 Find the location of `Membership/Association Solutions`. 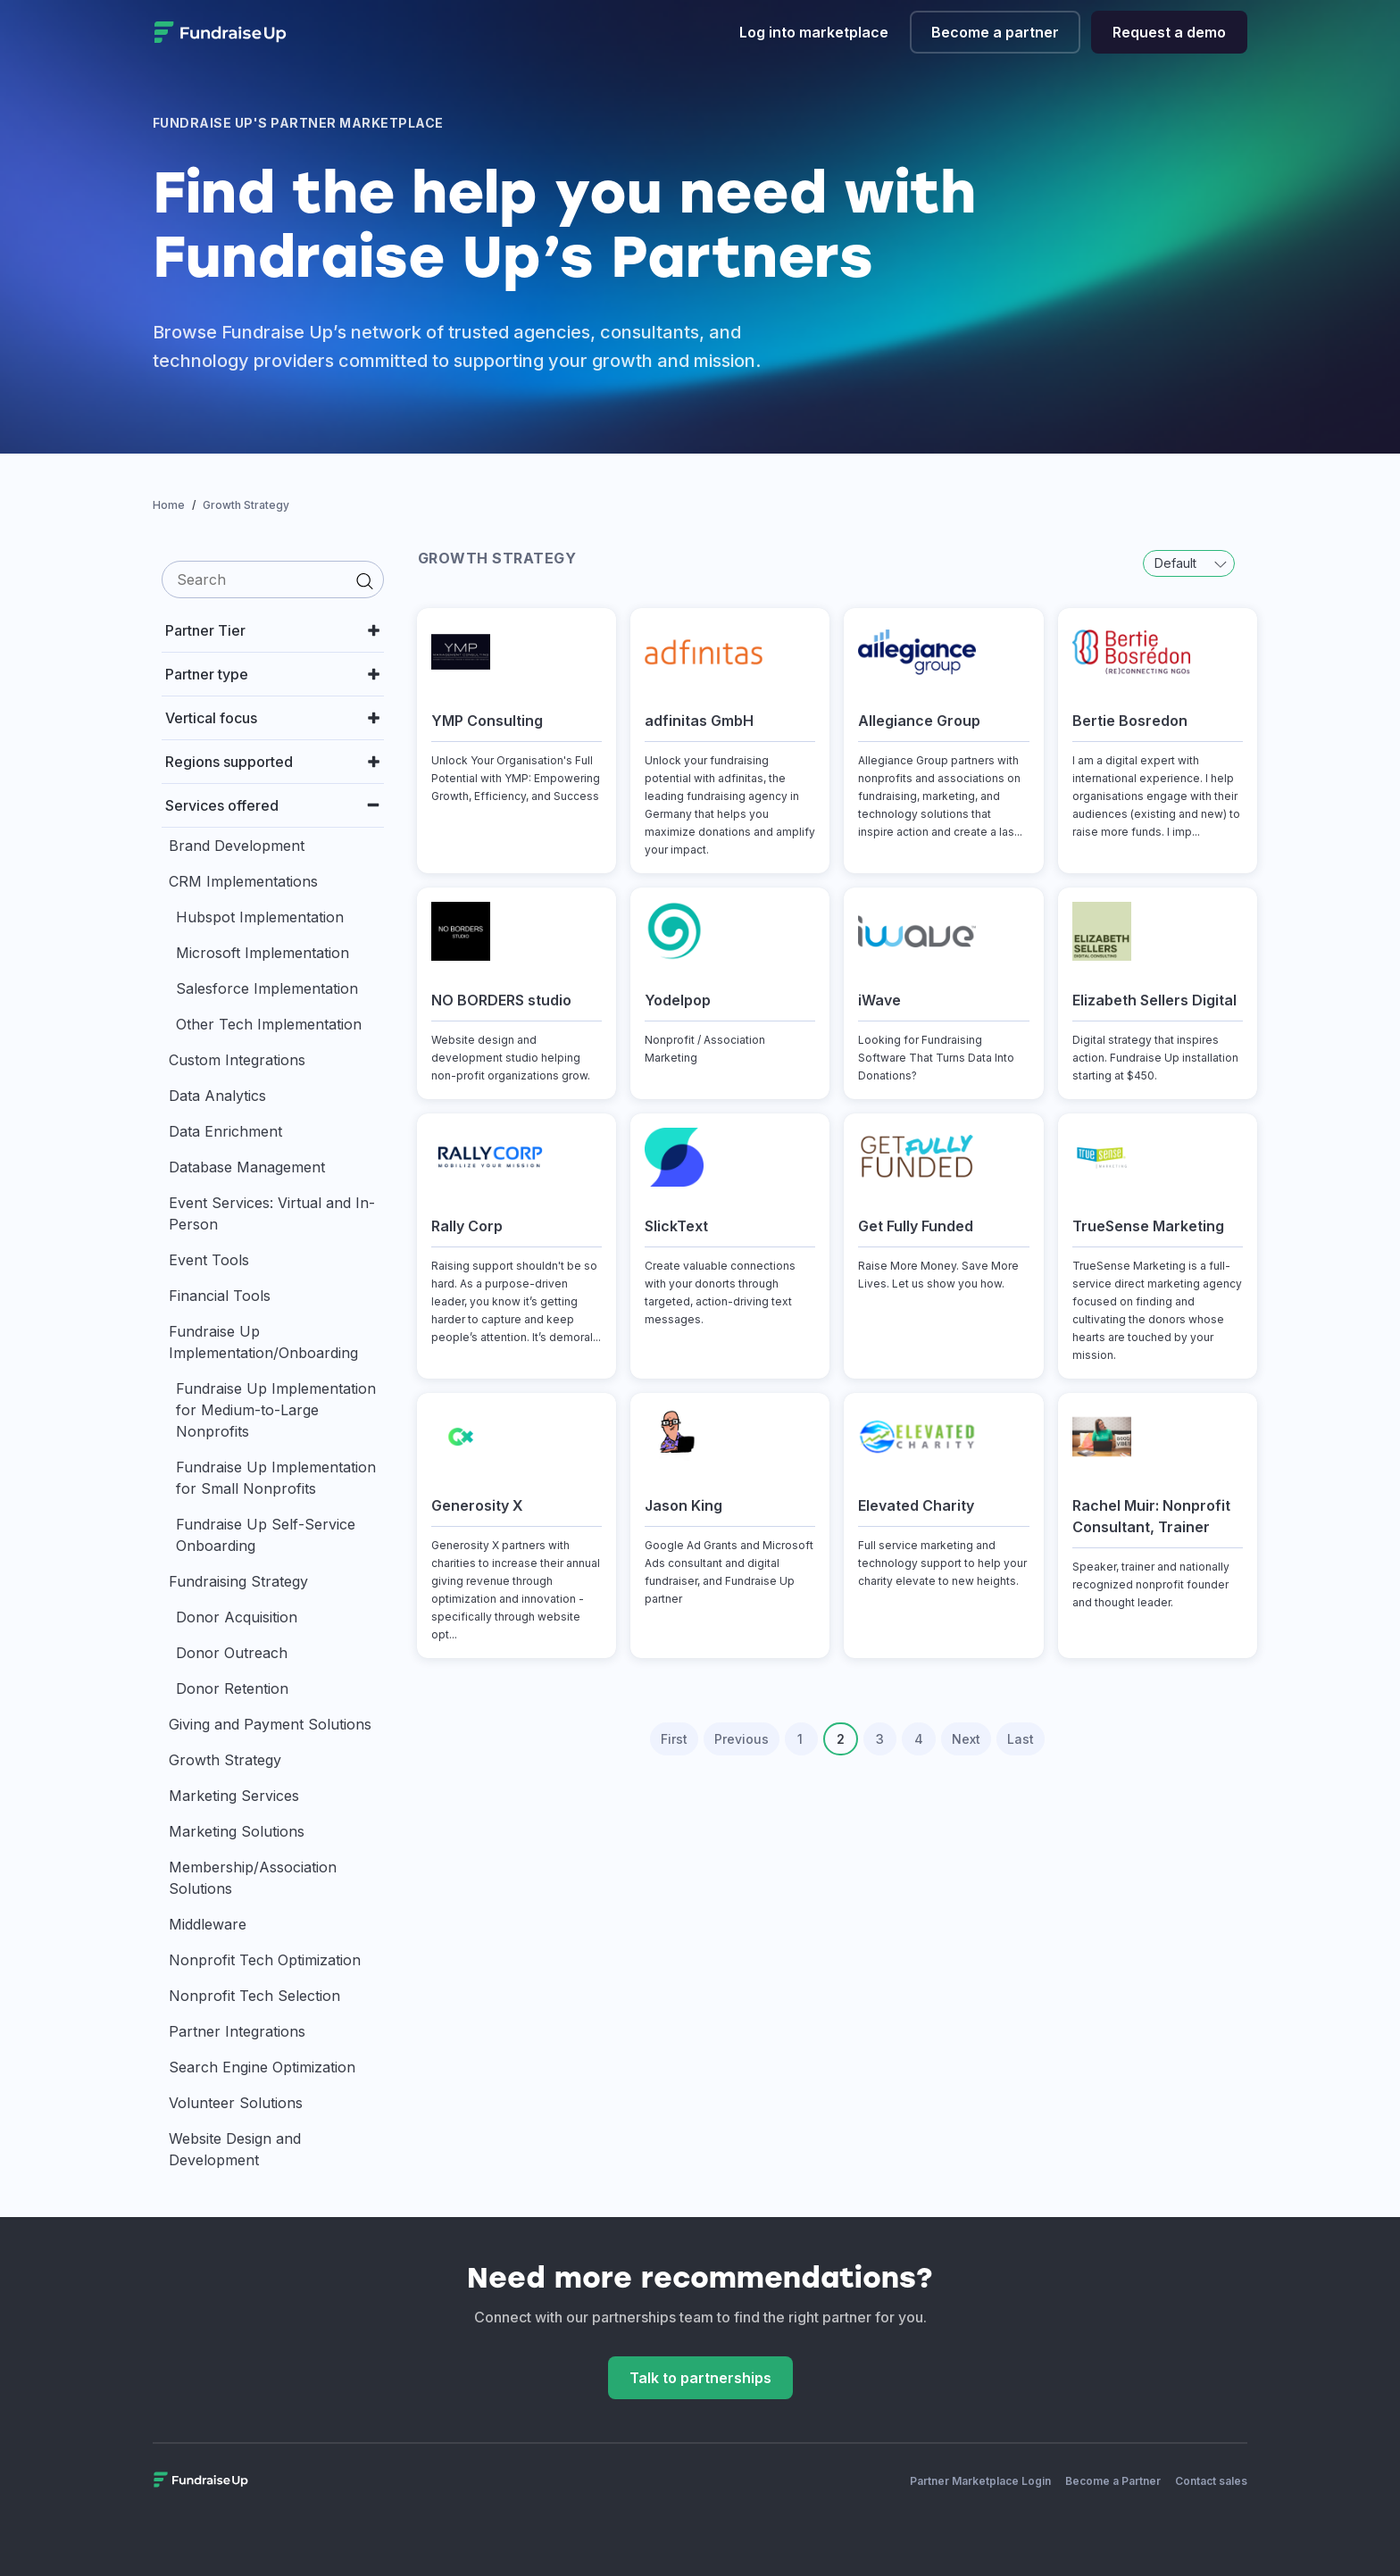

Membership/Association Solutions is located at coordinates (253, 1877).